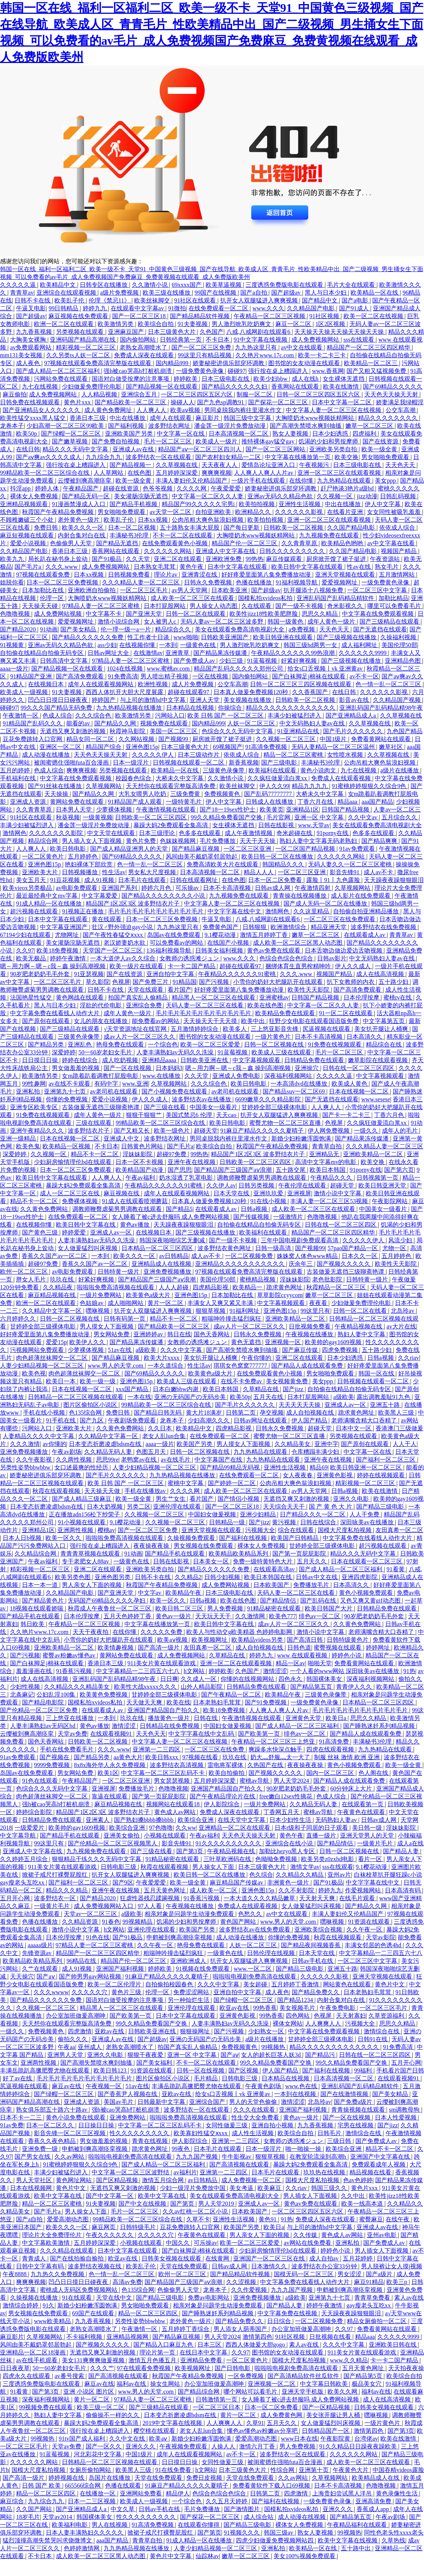 The image size is (424, 2576). Describe the element at coordinates (364, 676) in the screenshot. I see `av不卡一区` at that location.